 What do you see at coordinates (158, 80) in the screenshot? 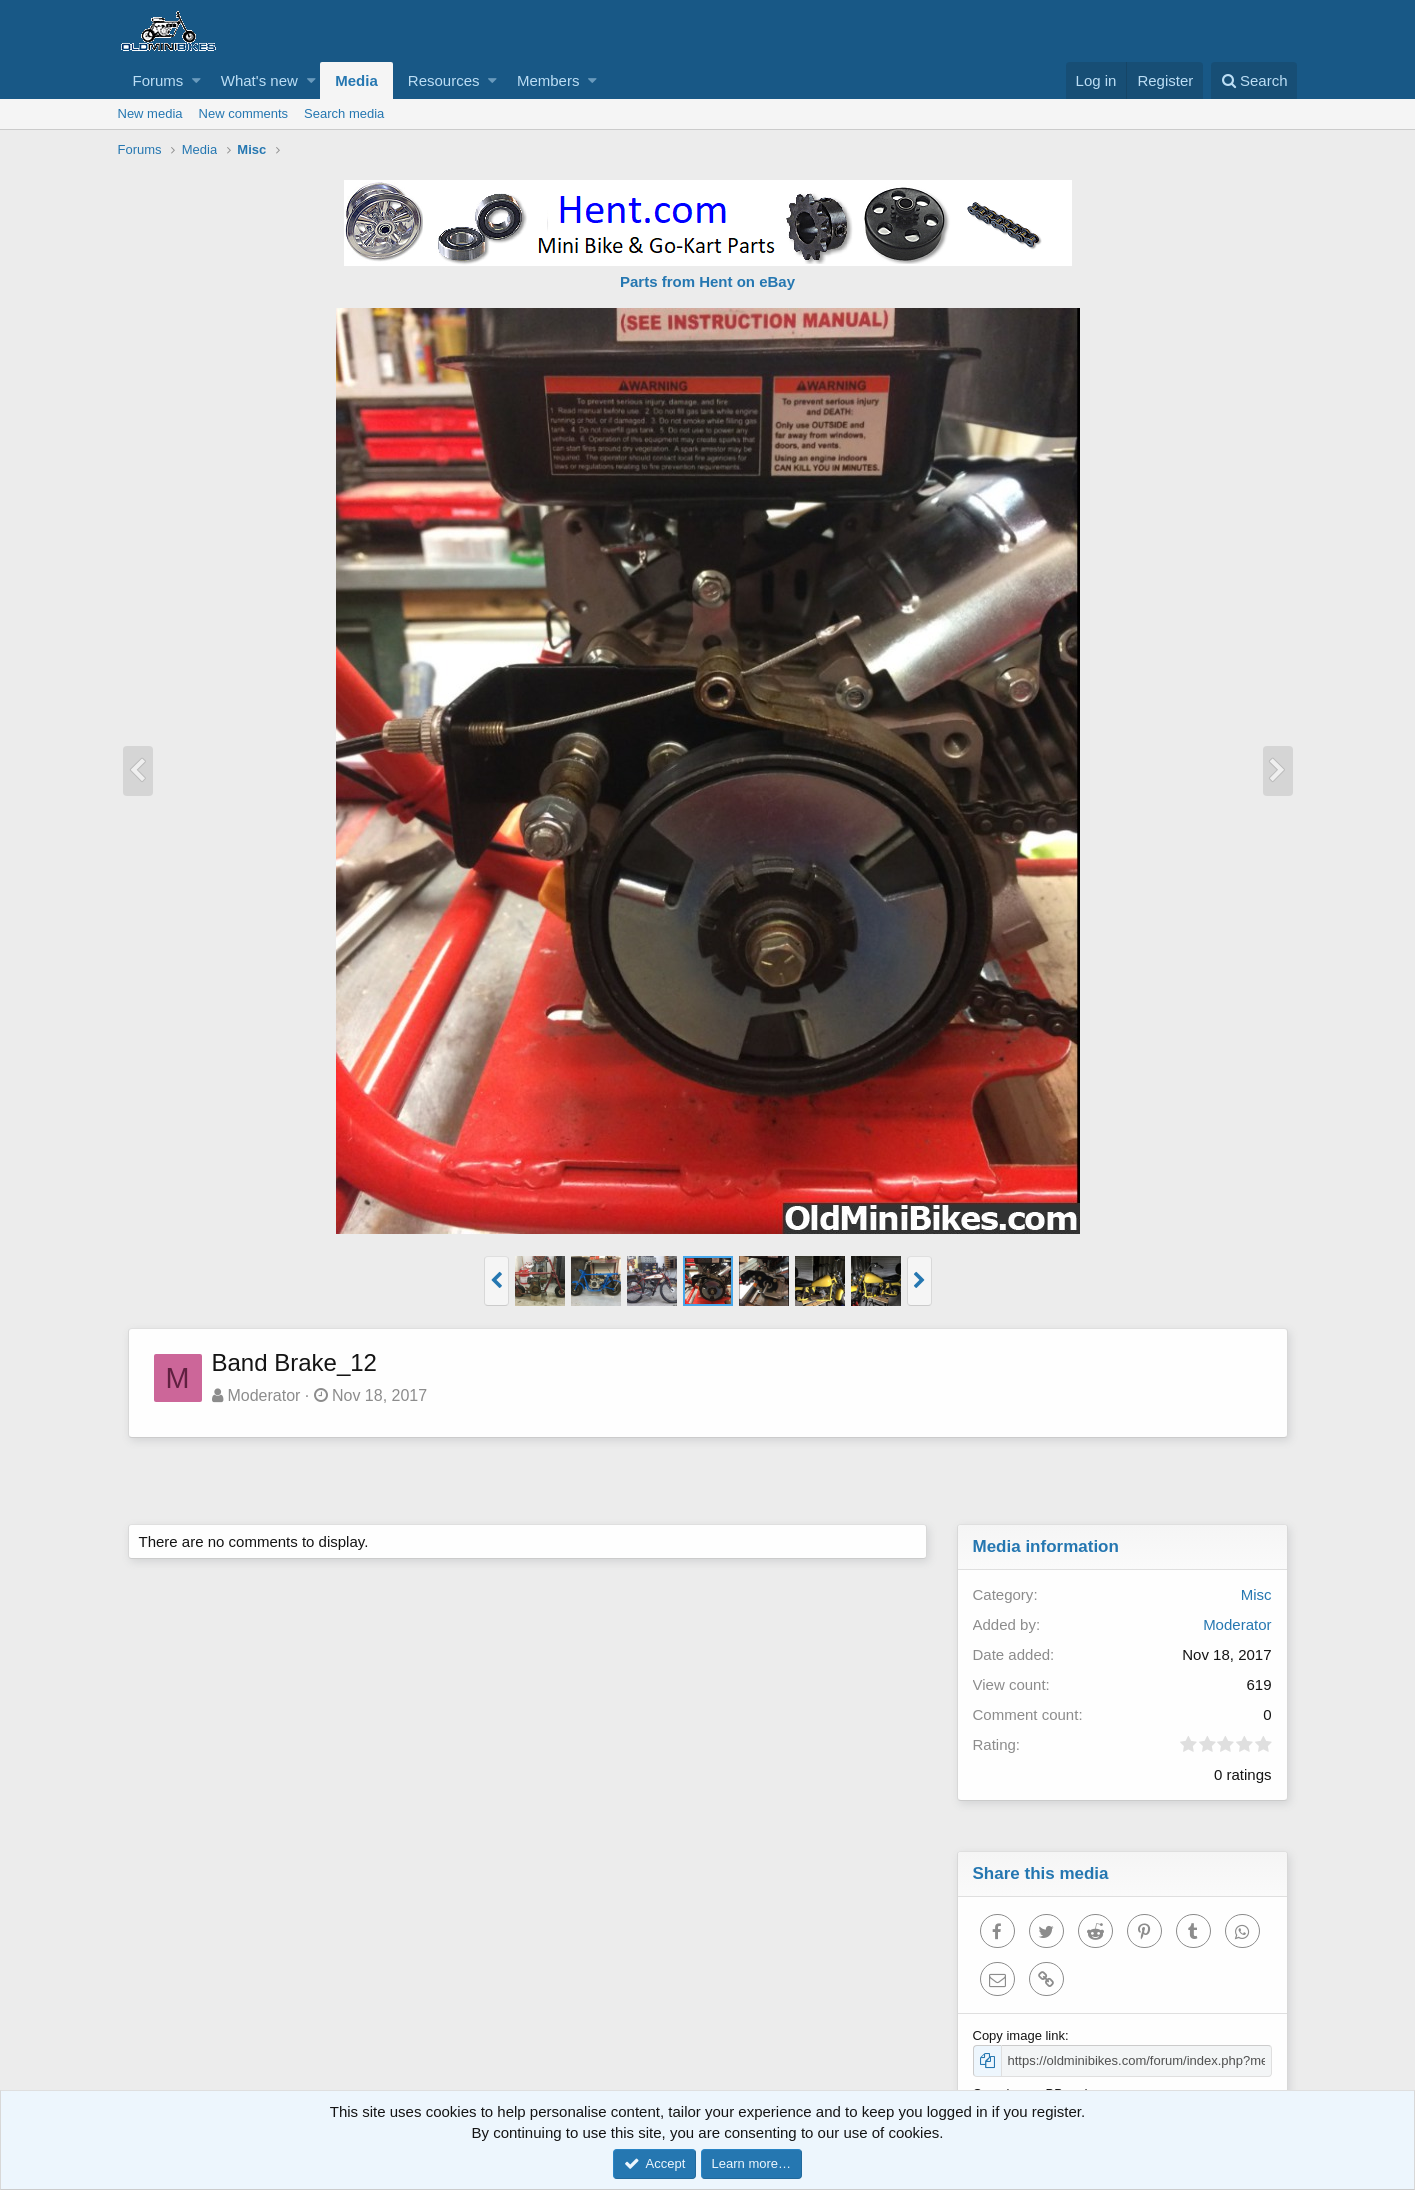
I see `Forums` at bounding box center [158, 80].